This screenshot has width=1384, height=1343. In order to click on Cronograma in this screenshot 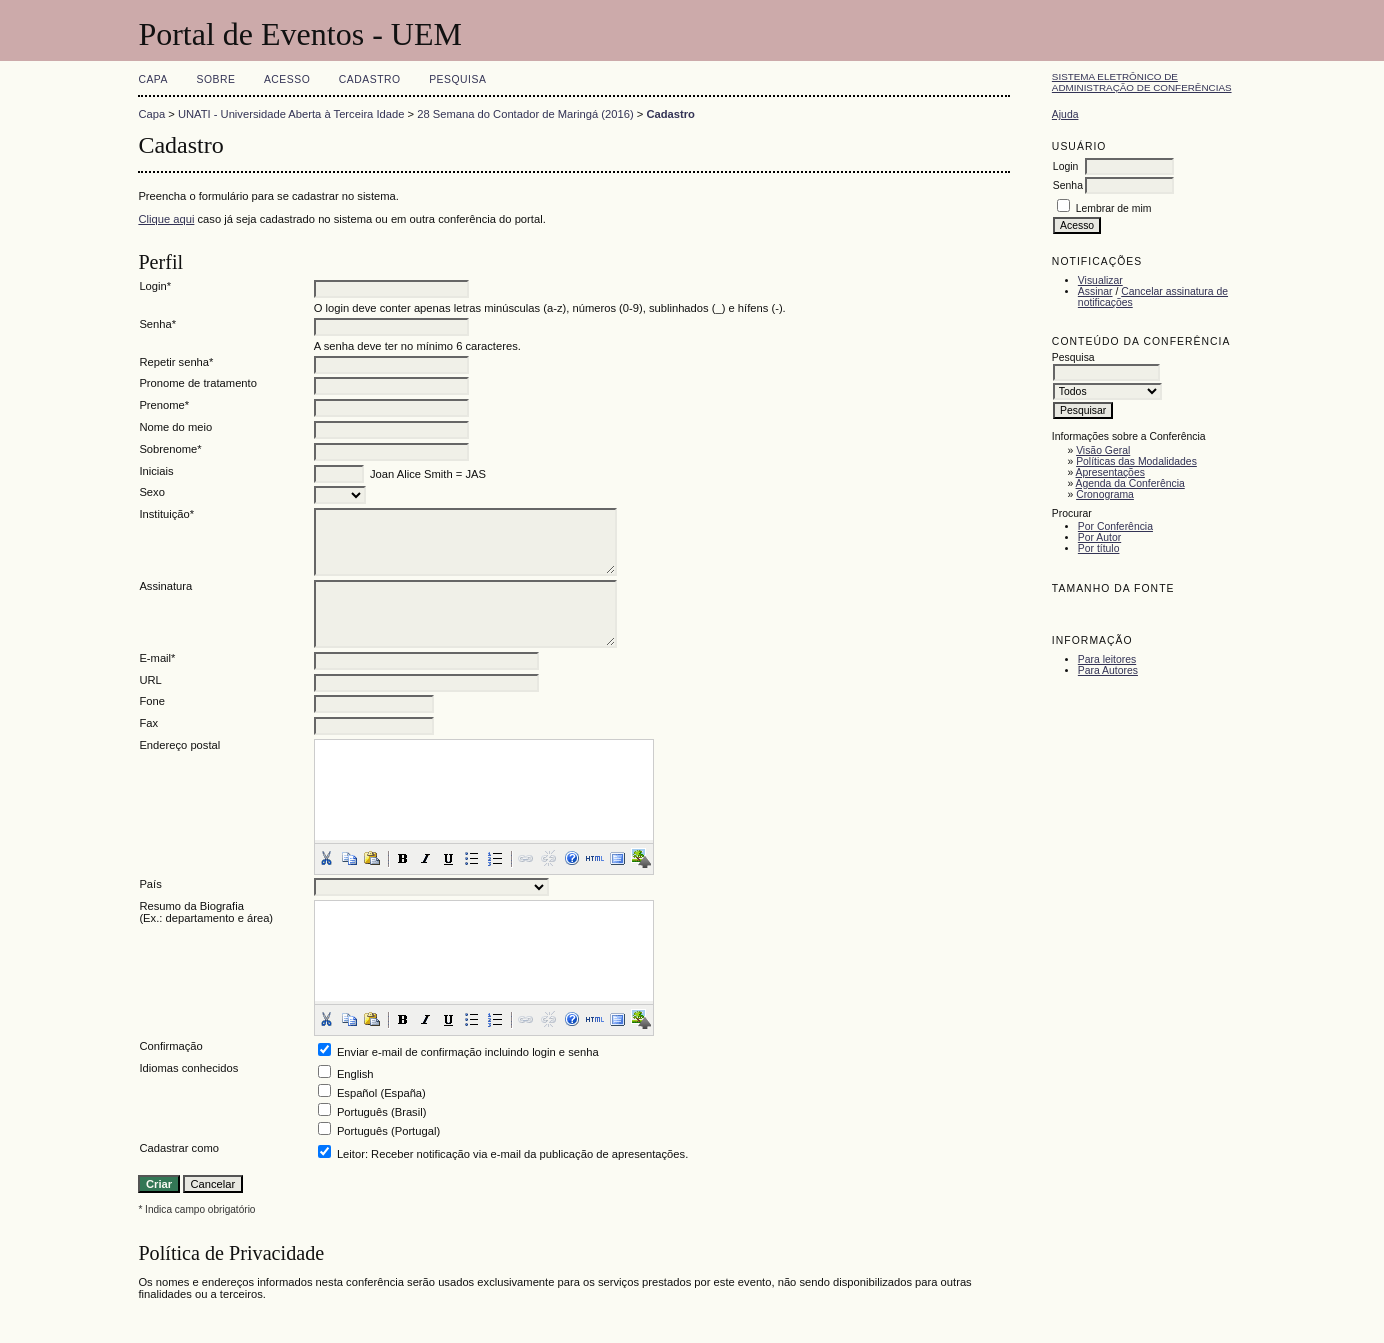, I will do `click(1105, 494)`.